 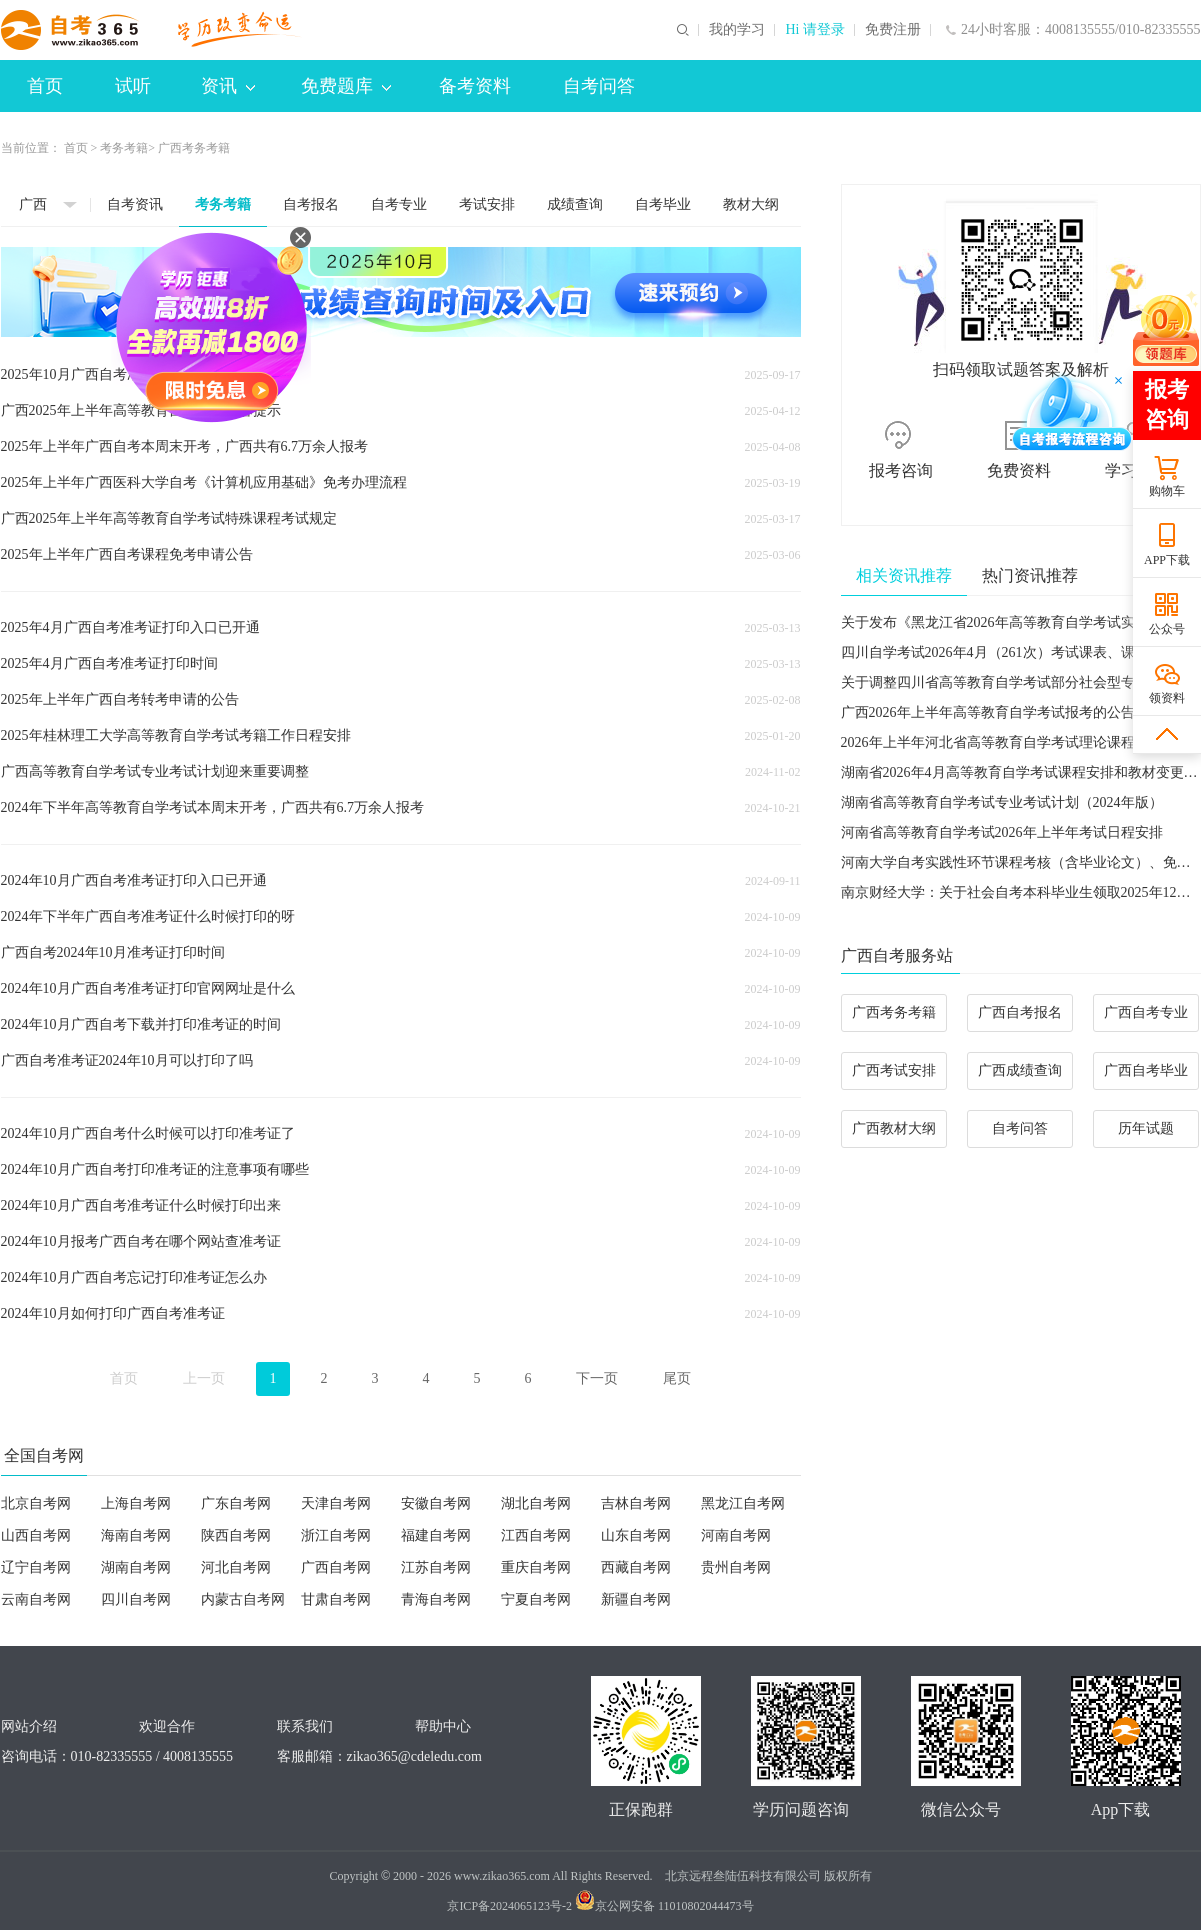 What do you see at coordinates (894, 1012) in the screenshot?
I see `广西考务考籍` at bounding box center [894, 1012].